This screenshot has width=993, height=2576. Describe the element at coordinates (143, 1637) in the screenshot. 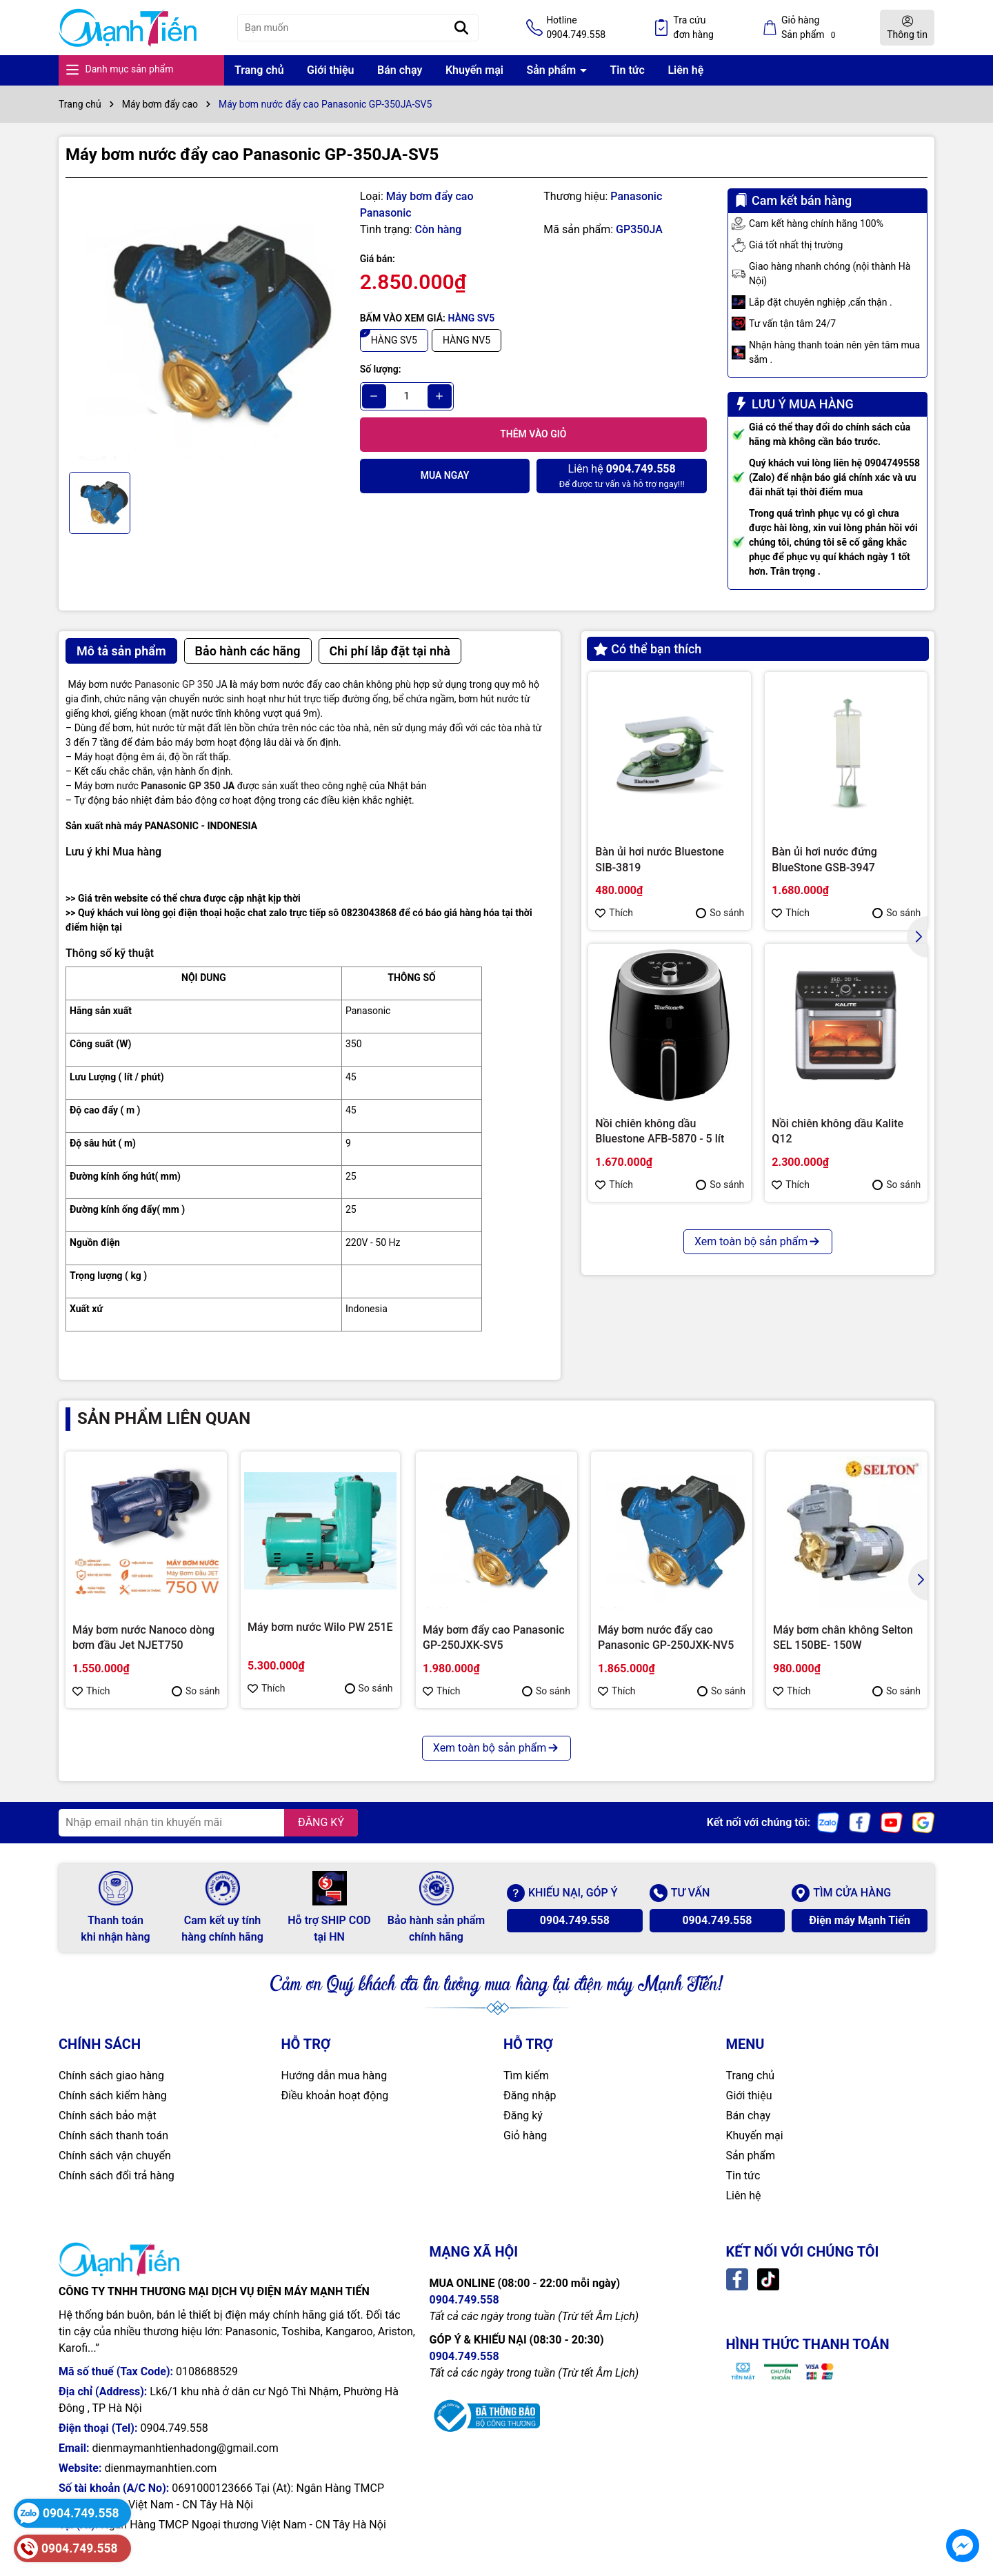

I see `Máy bơm nước Nanoco dòng bơm đầu Jet NJET750` at that location.